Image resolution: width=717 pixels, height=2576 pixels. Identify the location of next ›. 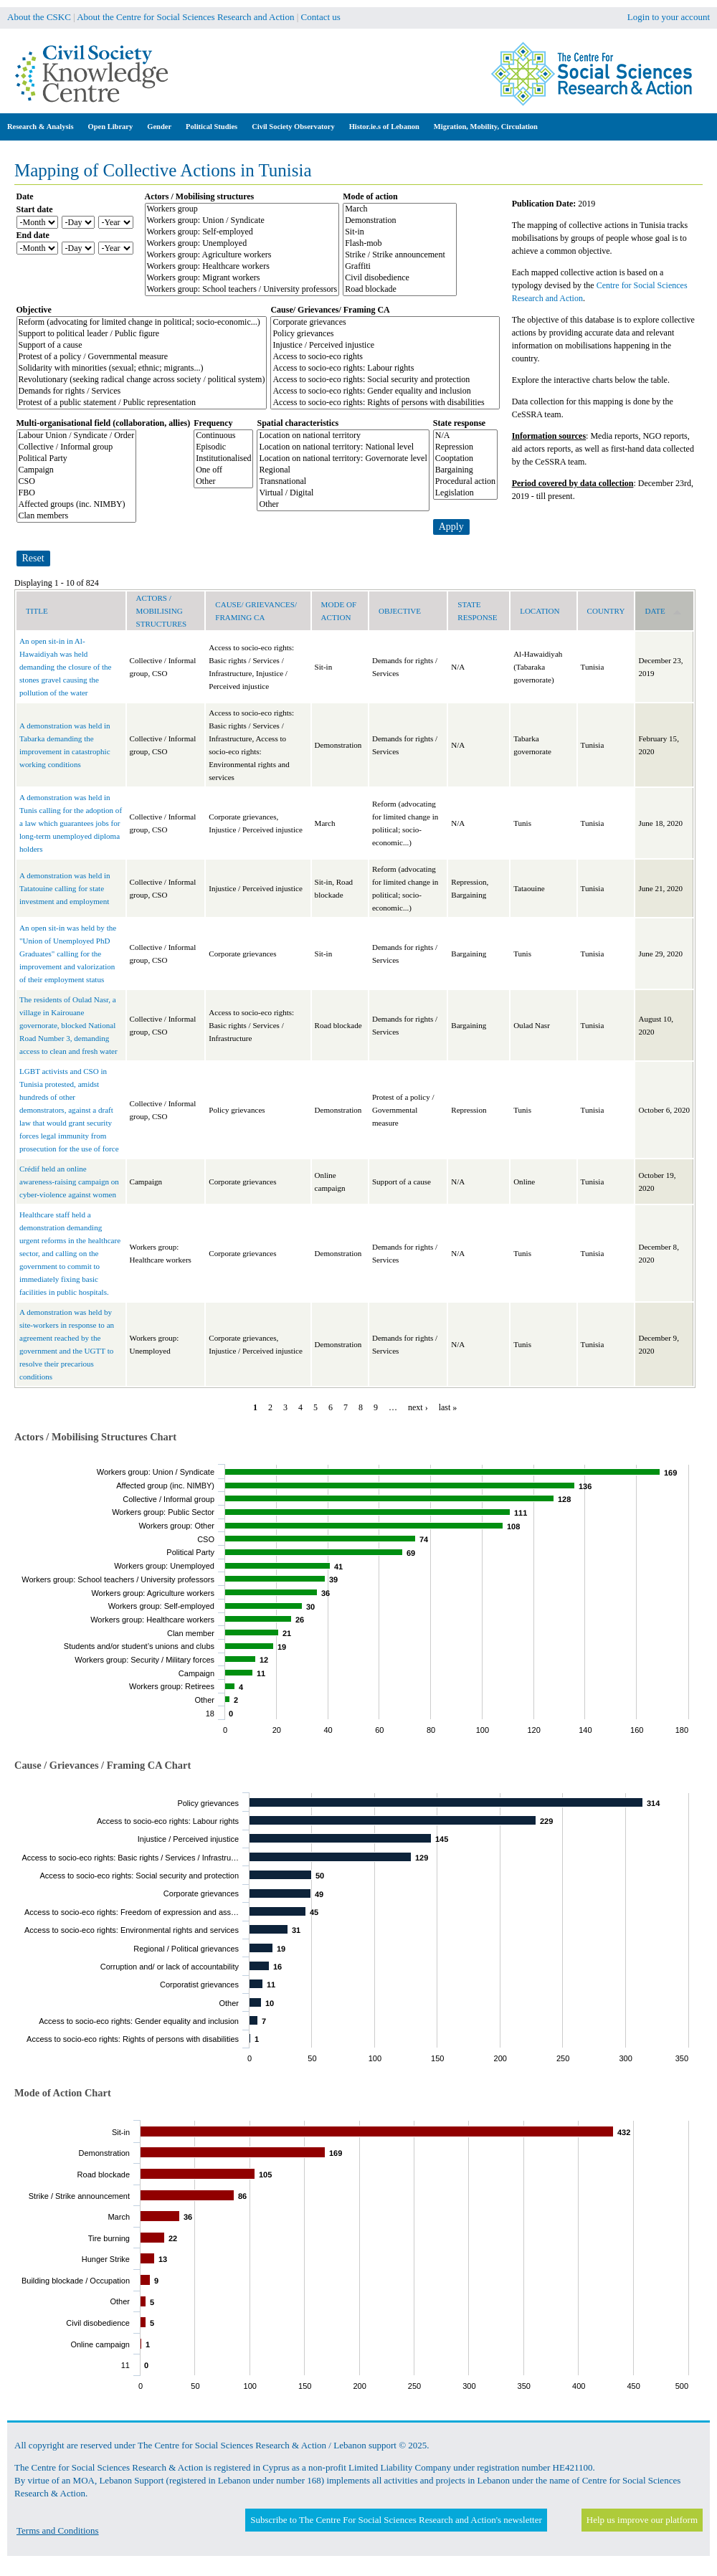
(418, 1407).